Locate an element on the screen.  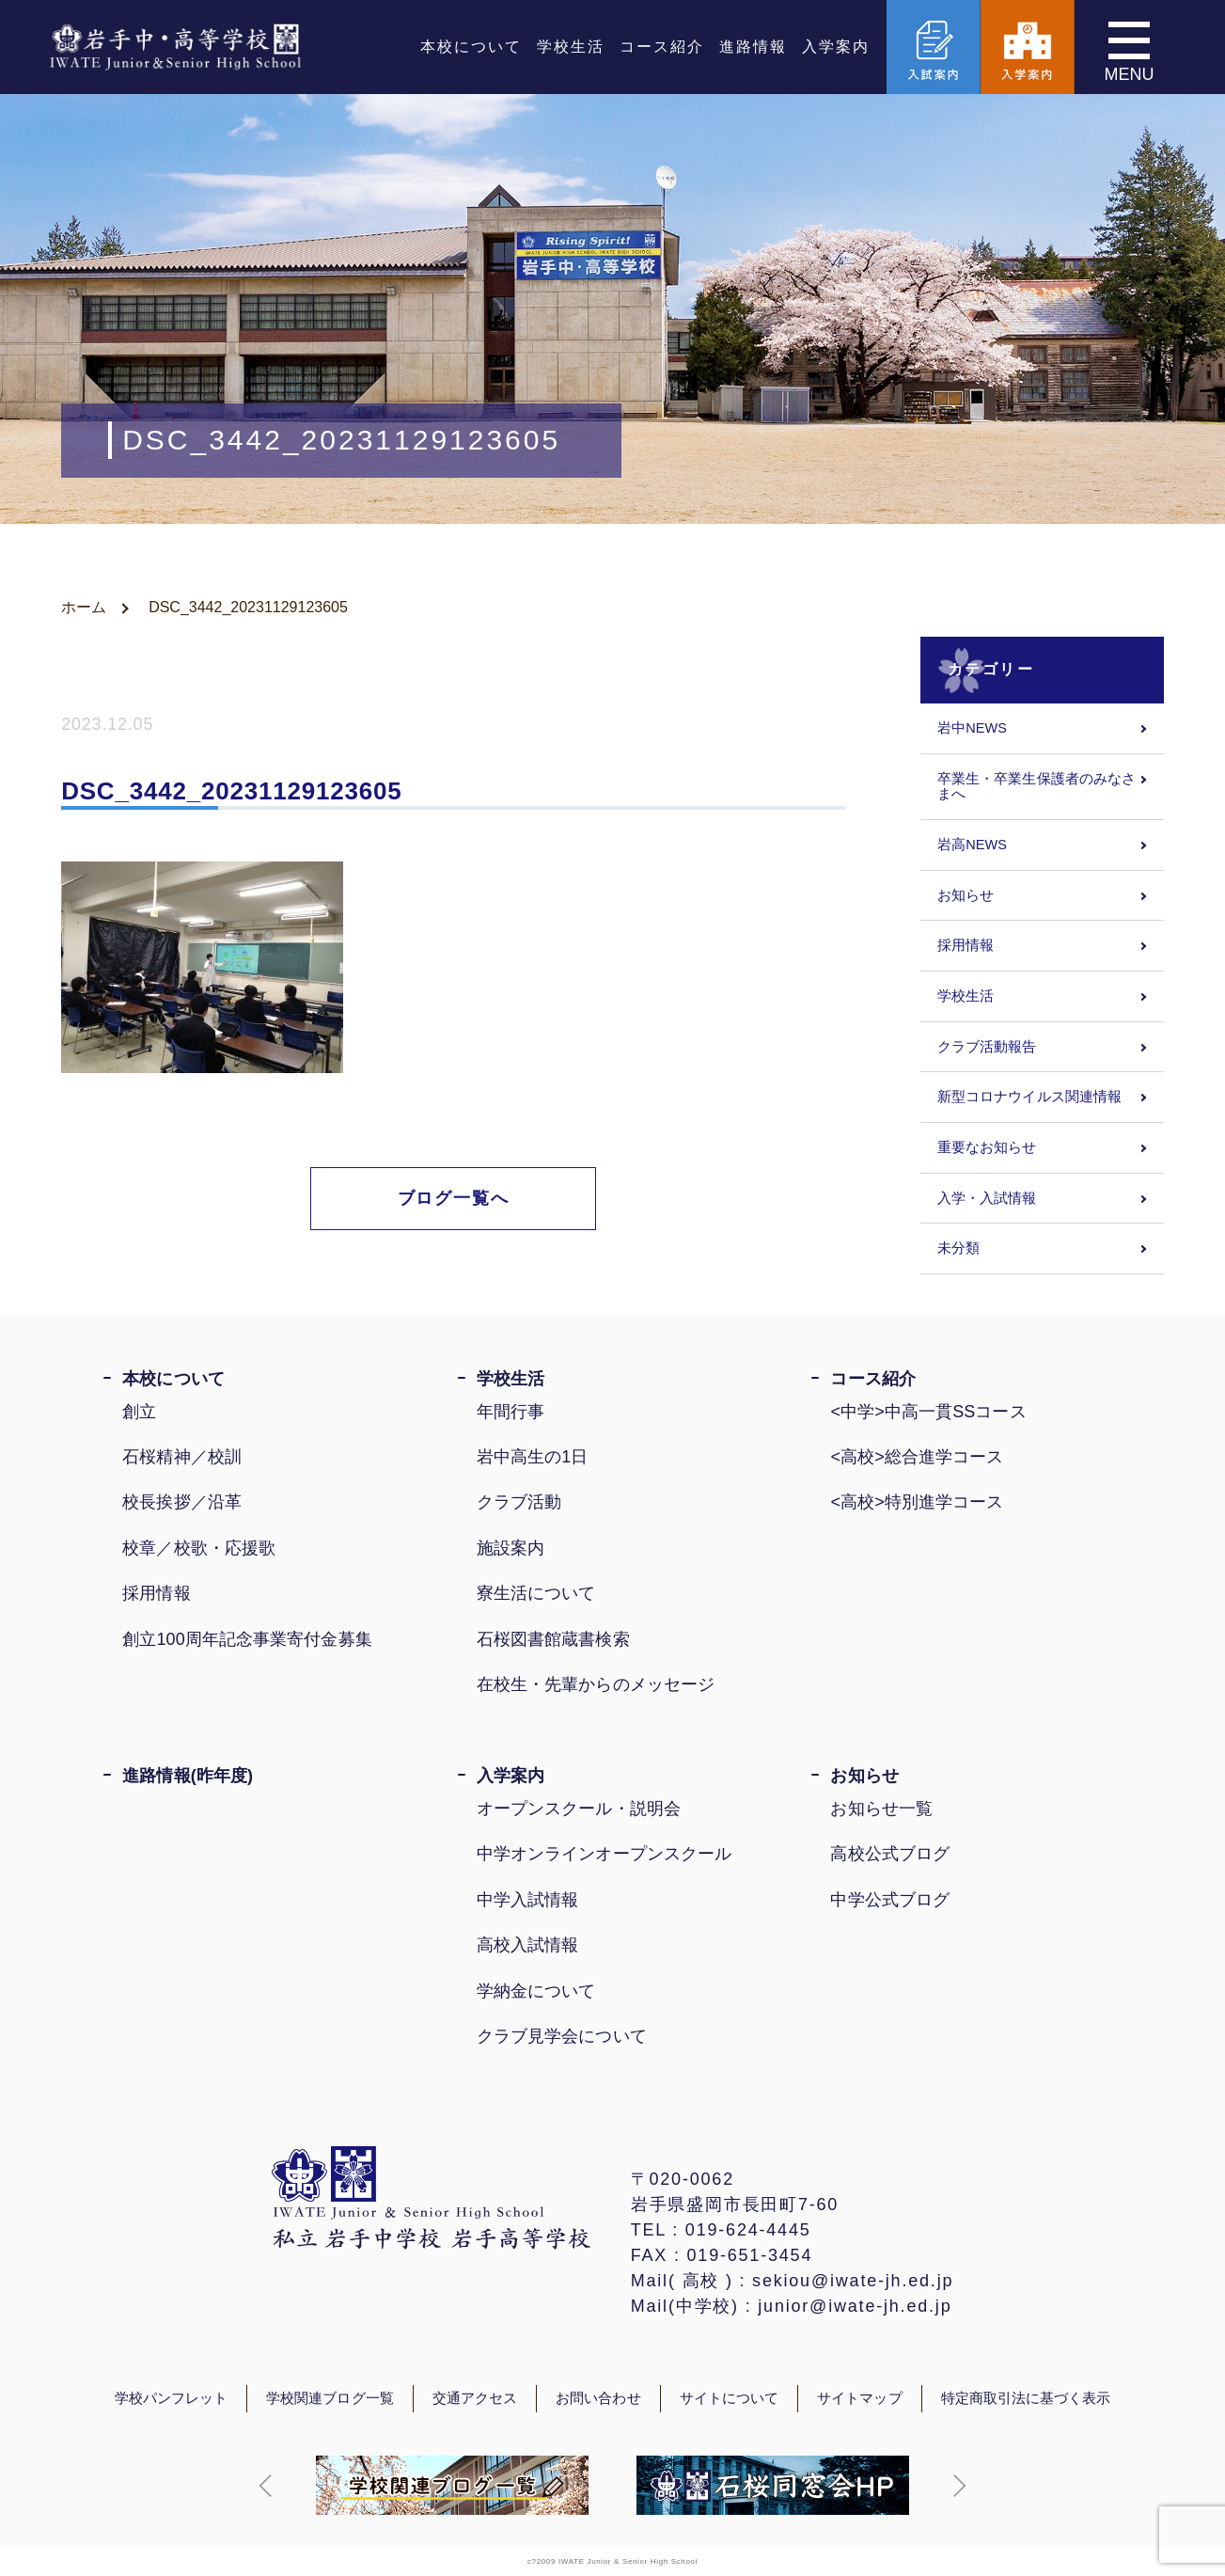
新型コロナウイルス関連情報 is located at coordinates (1029, 1096).